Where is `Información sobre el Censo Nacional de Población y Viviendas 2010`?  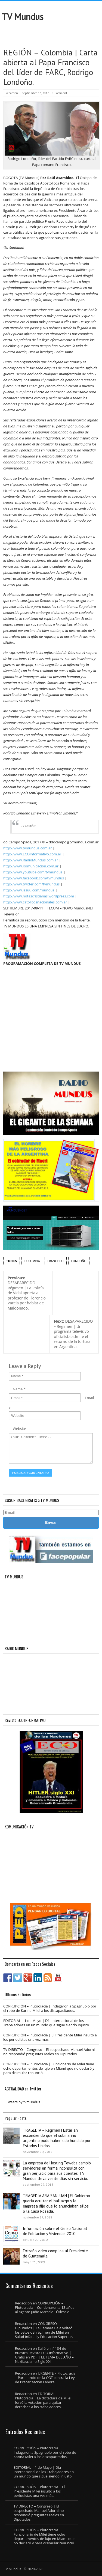
Información sobre el Censo Nacional de Población y Viviendas 2010 is located at coordinates (55, 2231).